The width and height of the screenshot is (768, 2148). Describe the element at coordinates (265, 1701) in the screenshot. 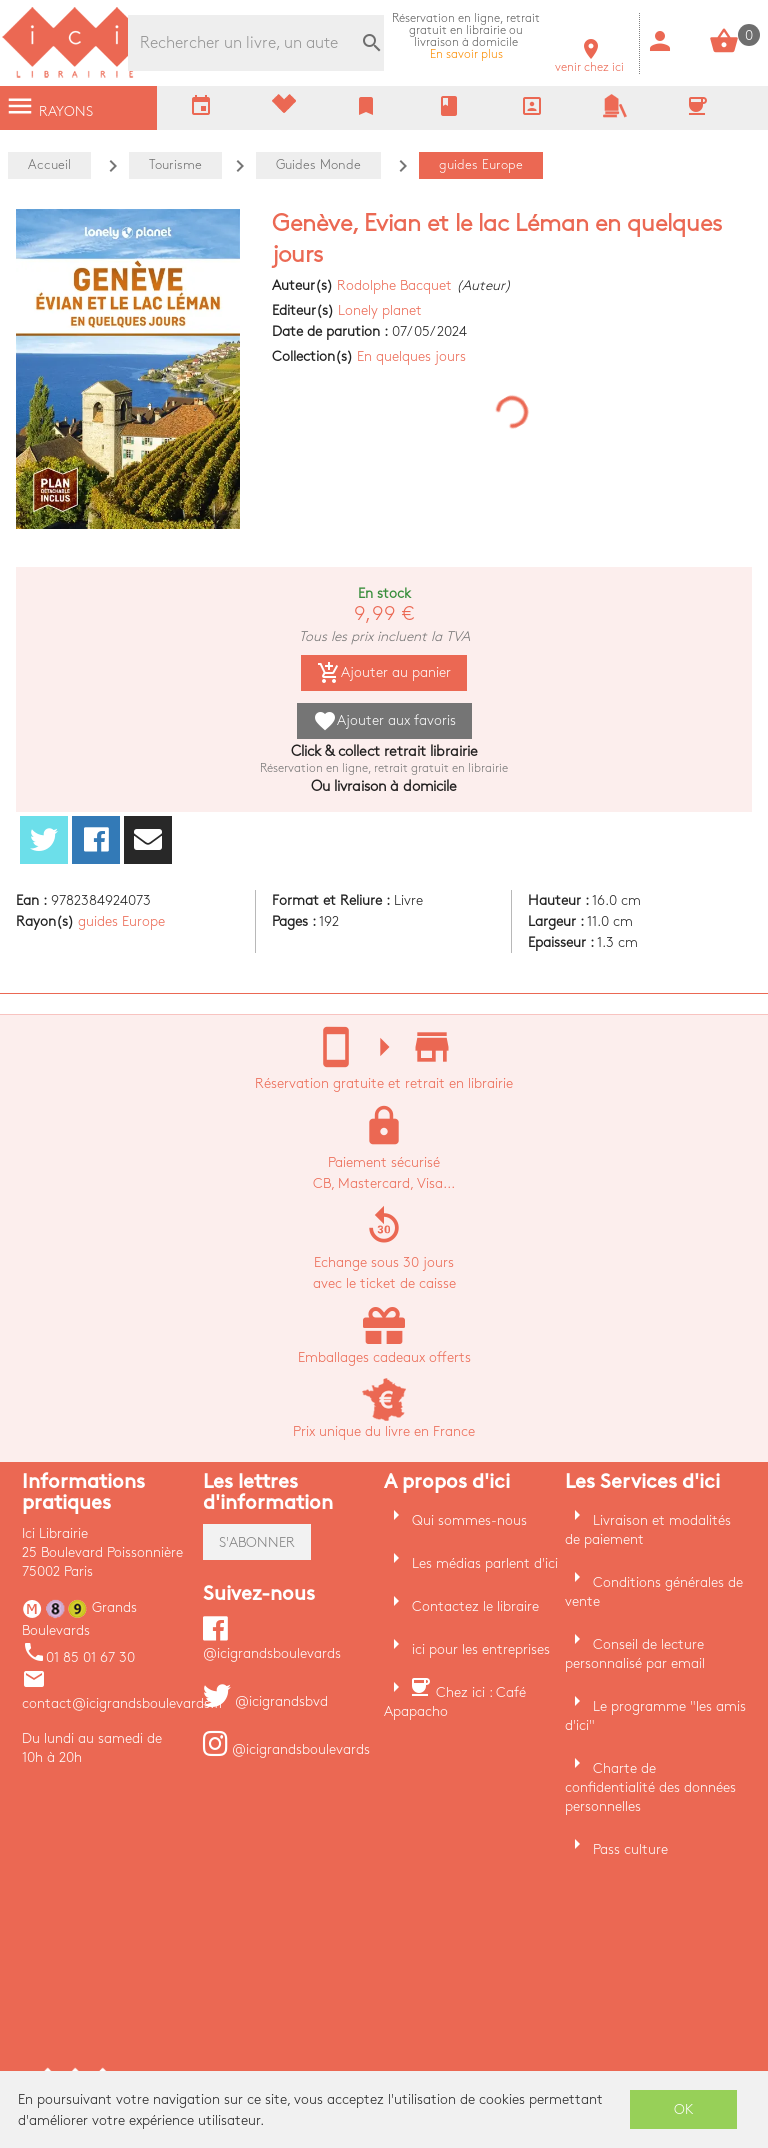

I see `@icigrandsbvd` at that location.